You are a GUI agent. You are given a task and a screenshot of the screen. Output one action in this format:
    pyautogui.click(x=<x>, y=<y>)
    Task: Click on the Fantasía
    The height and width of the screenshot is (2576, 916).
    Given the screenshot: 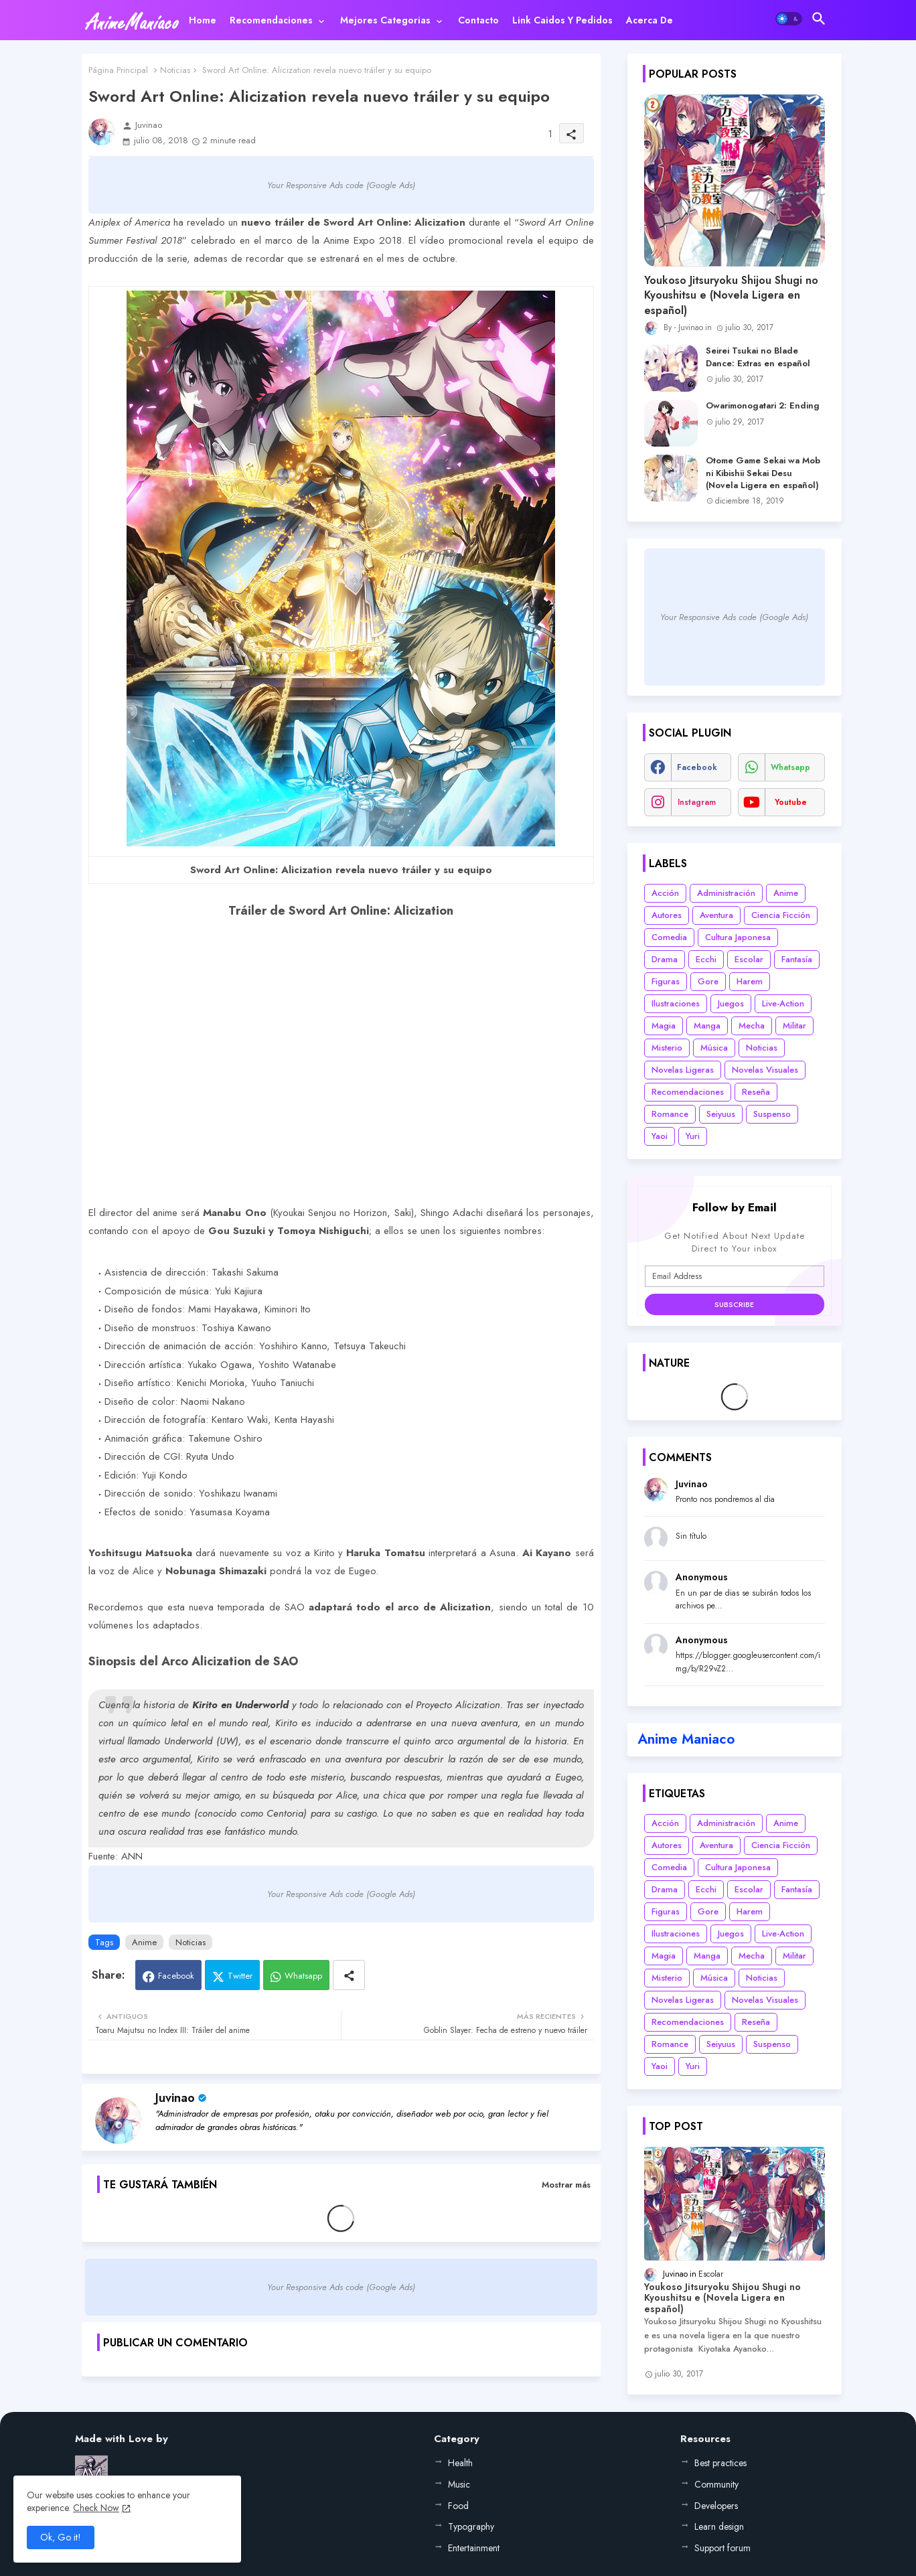 What is the action you would take?
    pyautogui.click(x=796, y=959)
    